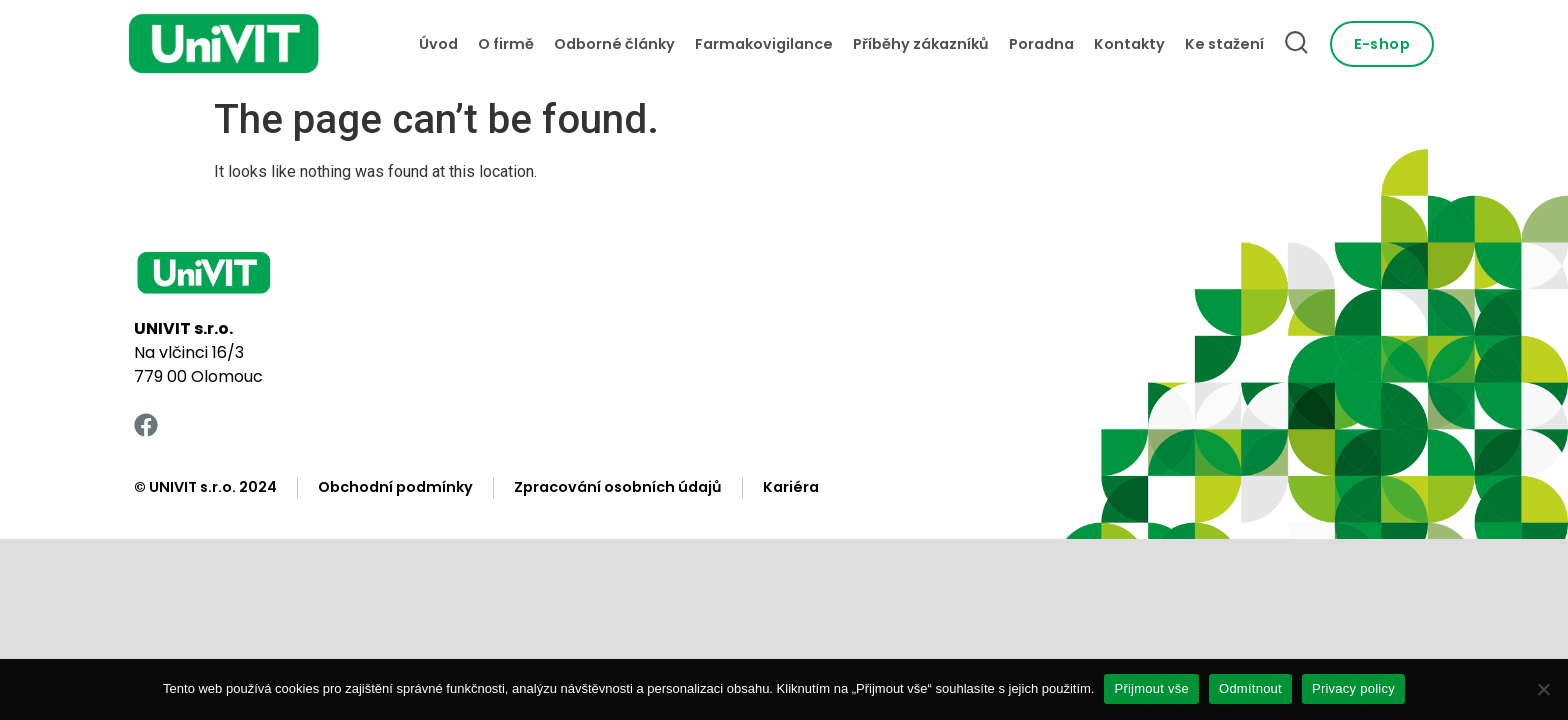 Image resolution: width=1568 pixels, height=720 pixels. Describe the element at coordinates (395, 487) in the screenshot. I see `Obchodní podmínky` at that location.